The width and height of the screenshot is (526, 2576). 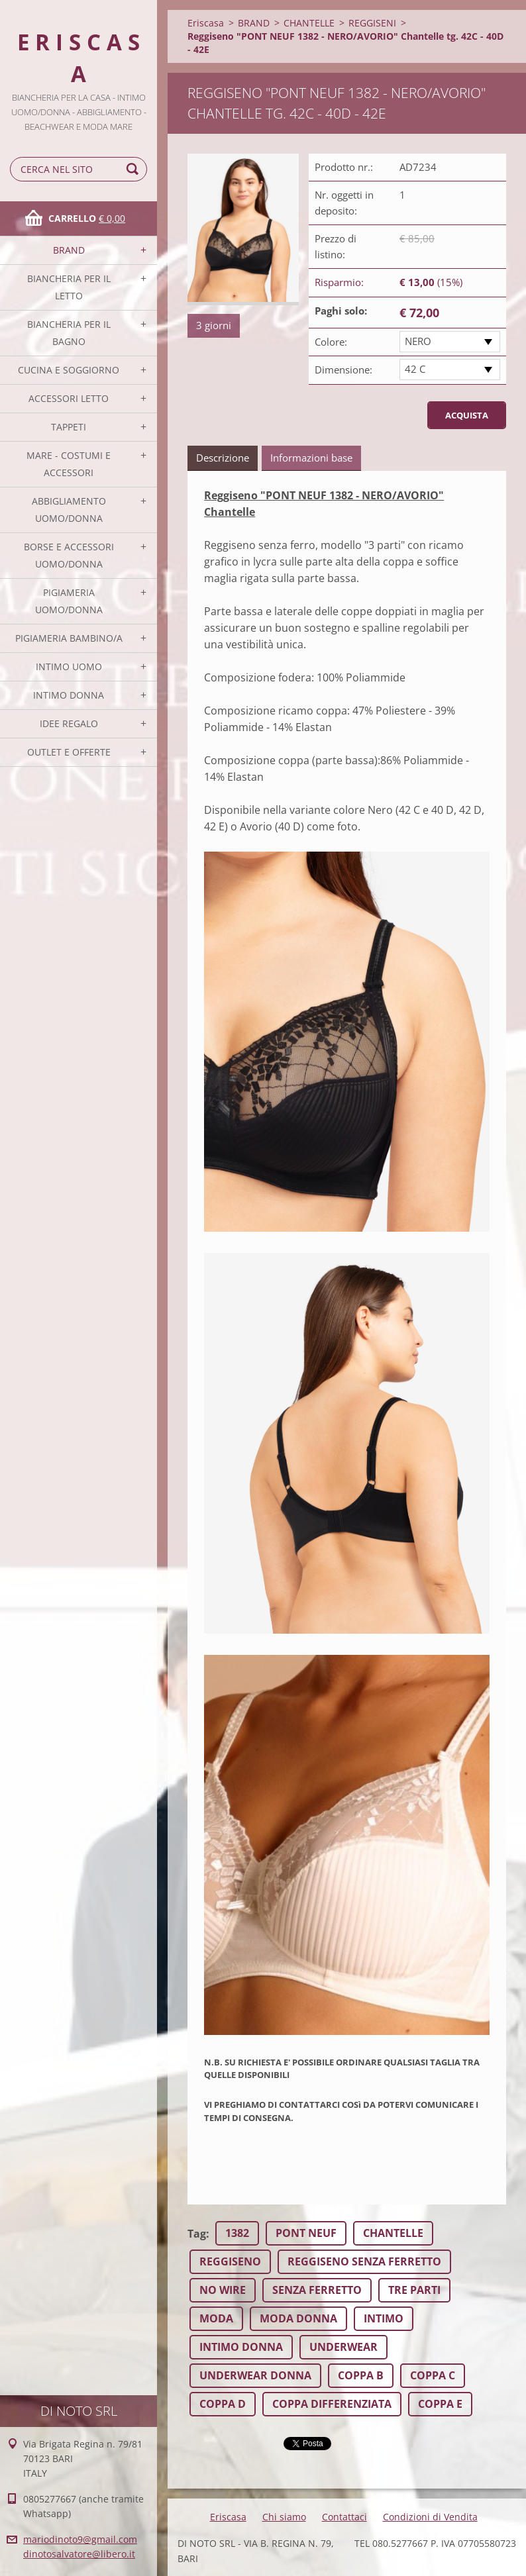 I want to click on COPPA E, so click(x=440, y=2404).